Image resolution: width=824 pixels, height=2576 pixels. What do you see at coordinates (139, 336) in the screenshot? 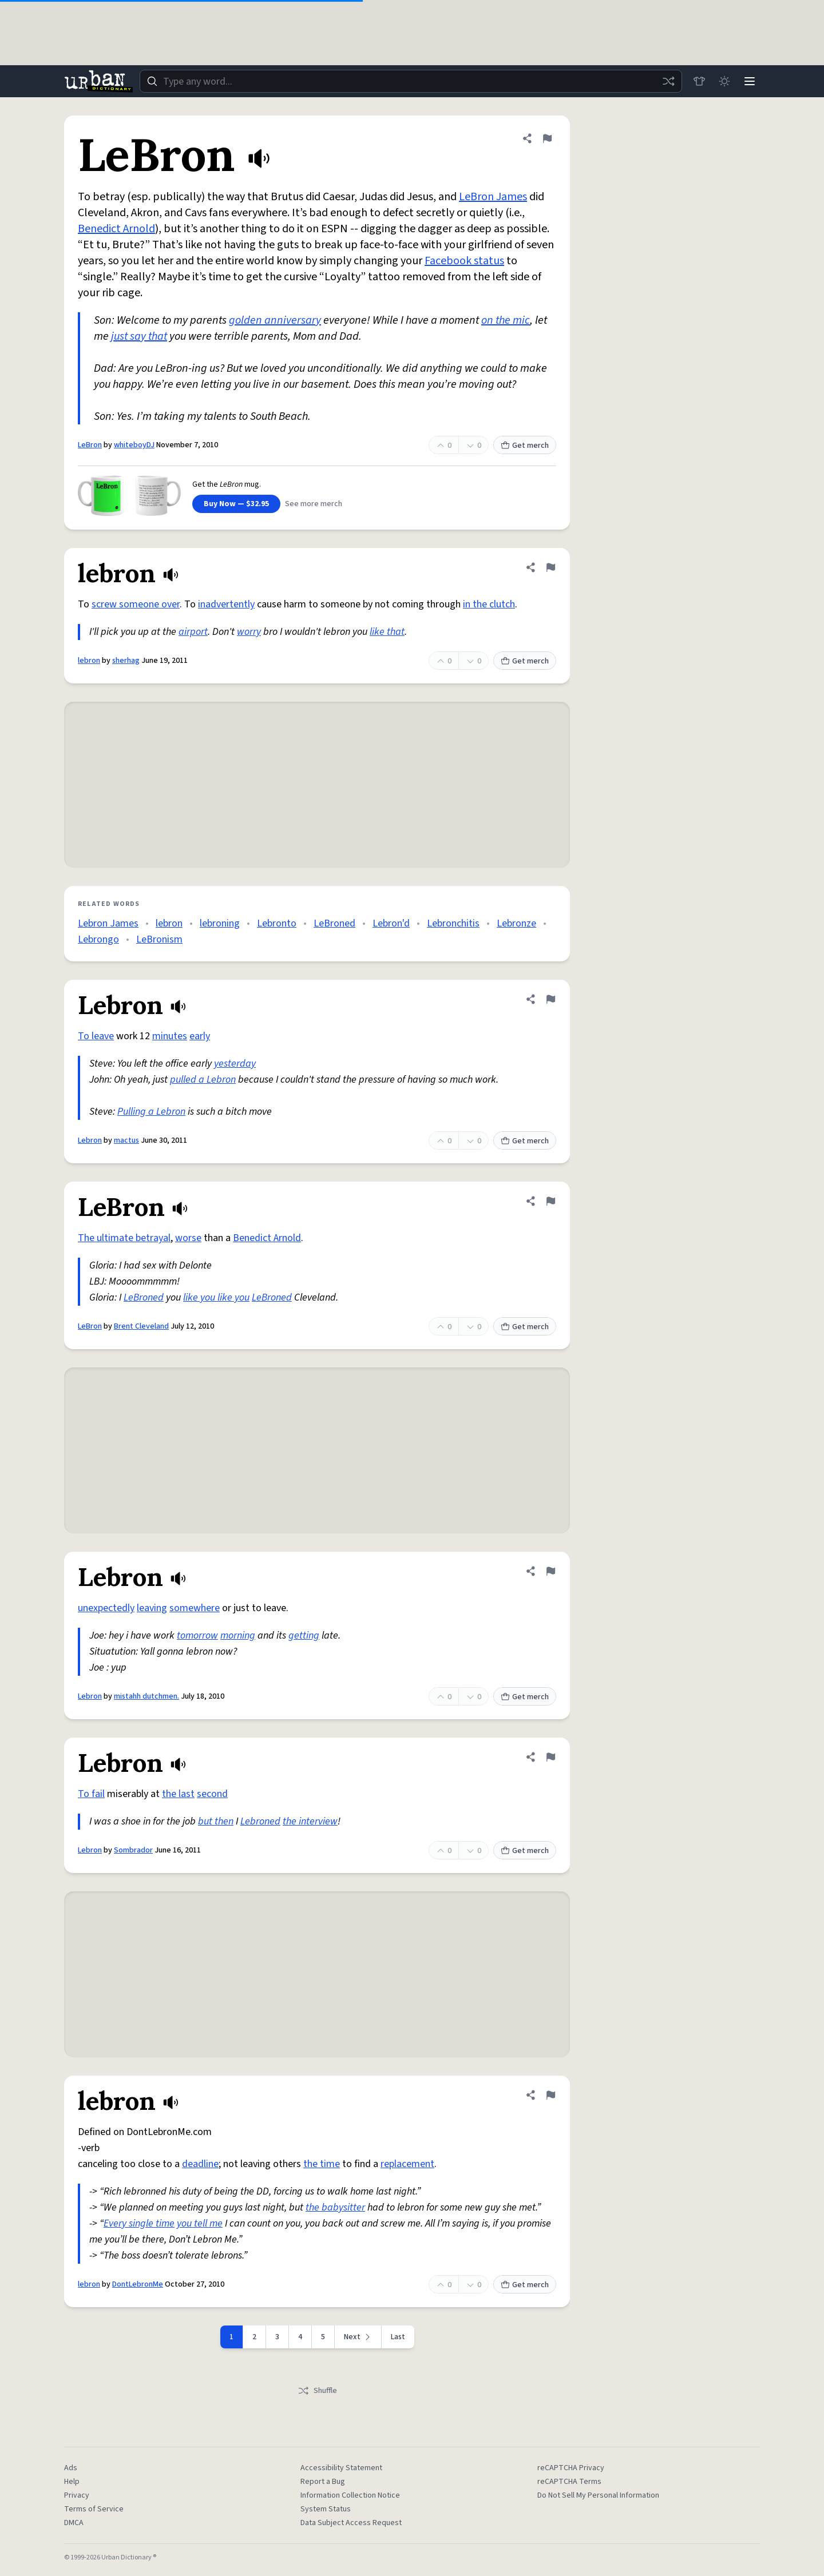
I see `just say that` at bounding box center [139, 336].